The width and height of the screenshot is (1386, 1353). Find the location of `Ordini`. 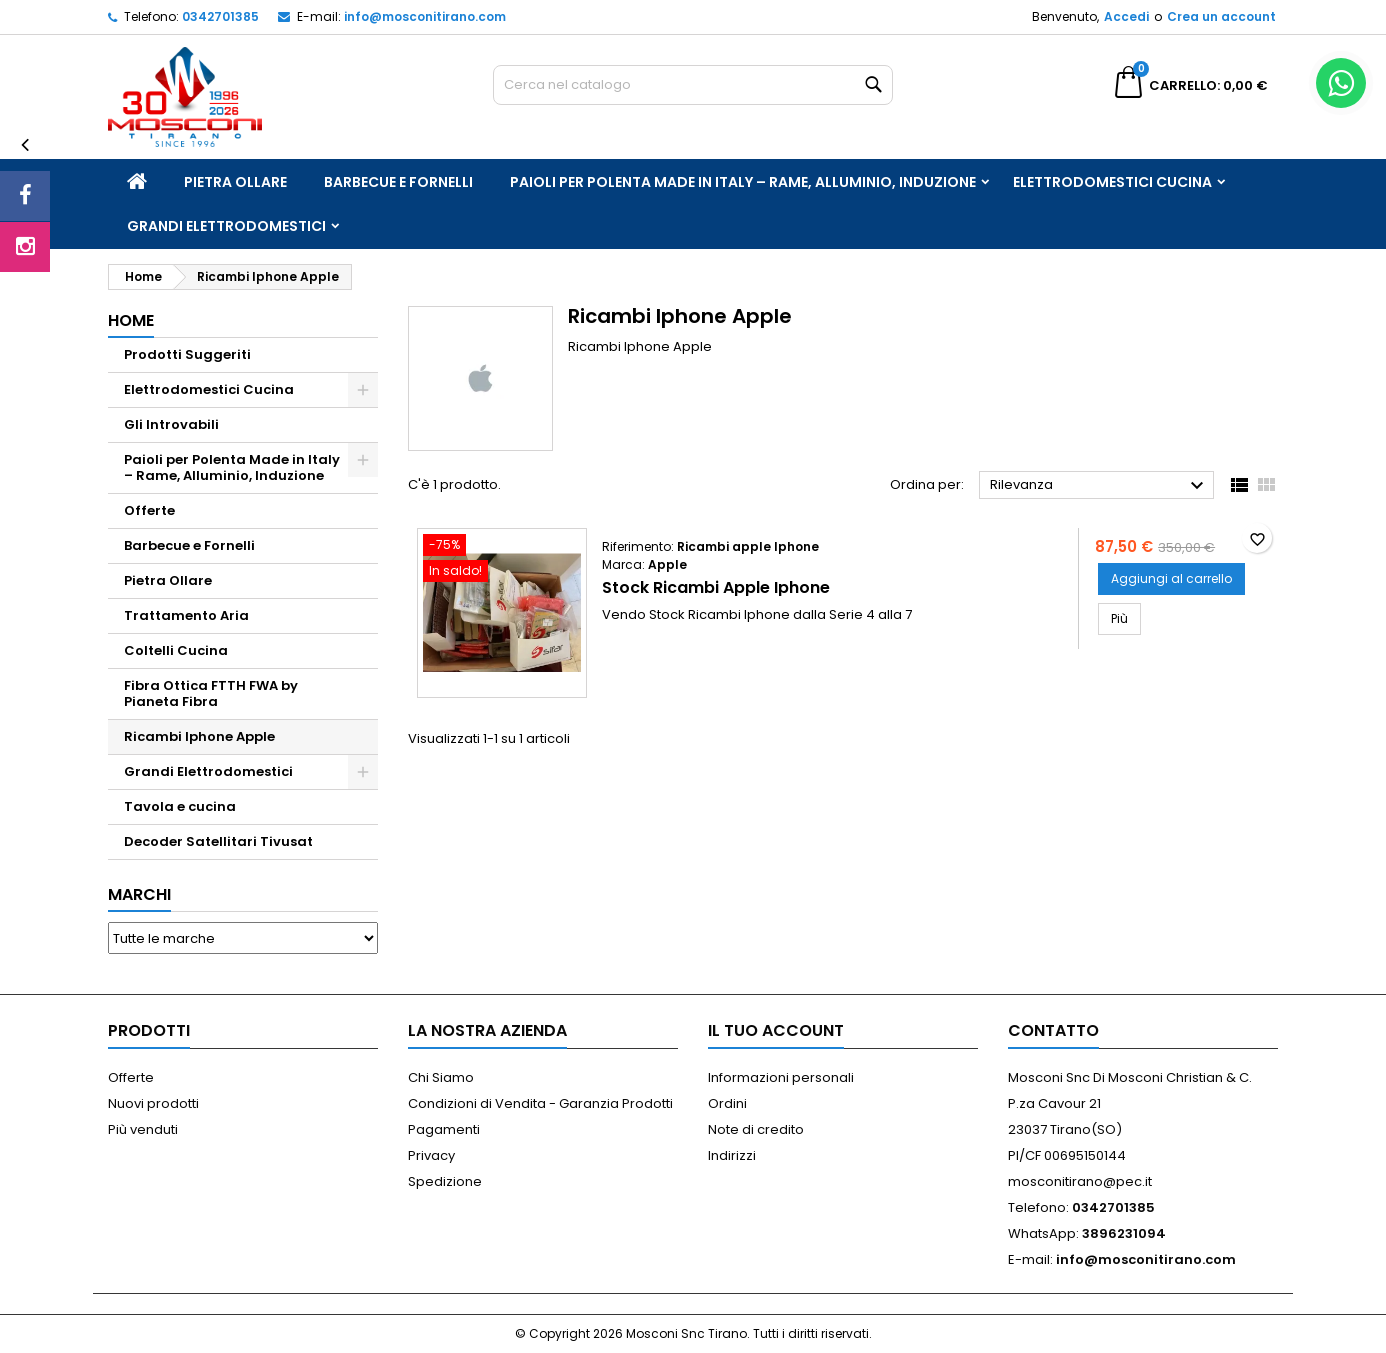

Ordini is located at coordinates (727, 1103).